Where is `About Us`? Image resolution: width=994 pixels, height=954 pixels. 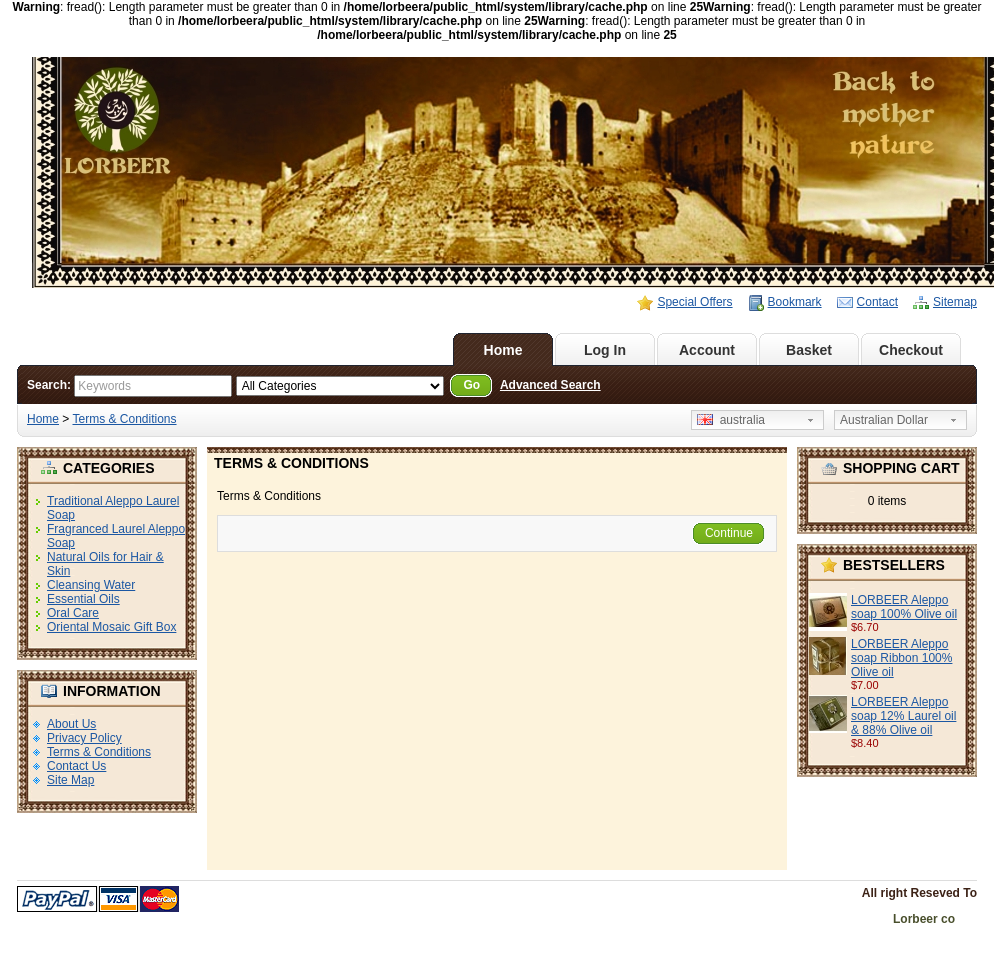 About Us is located at coordinates (71, 724).